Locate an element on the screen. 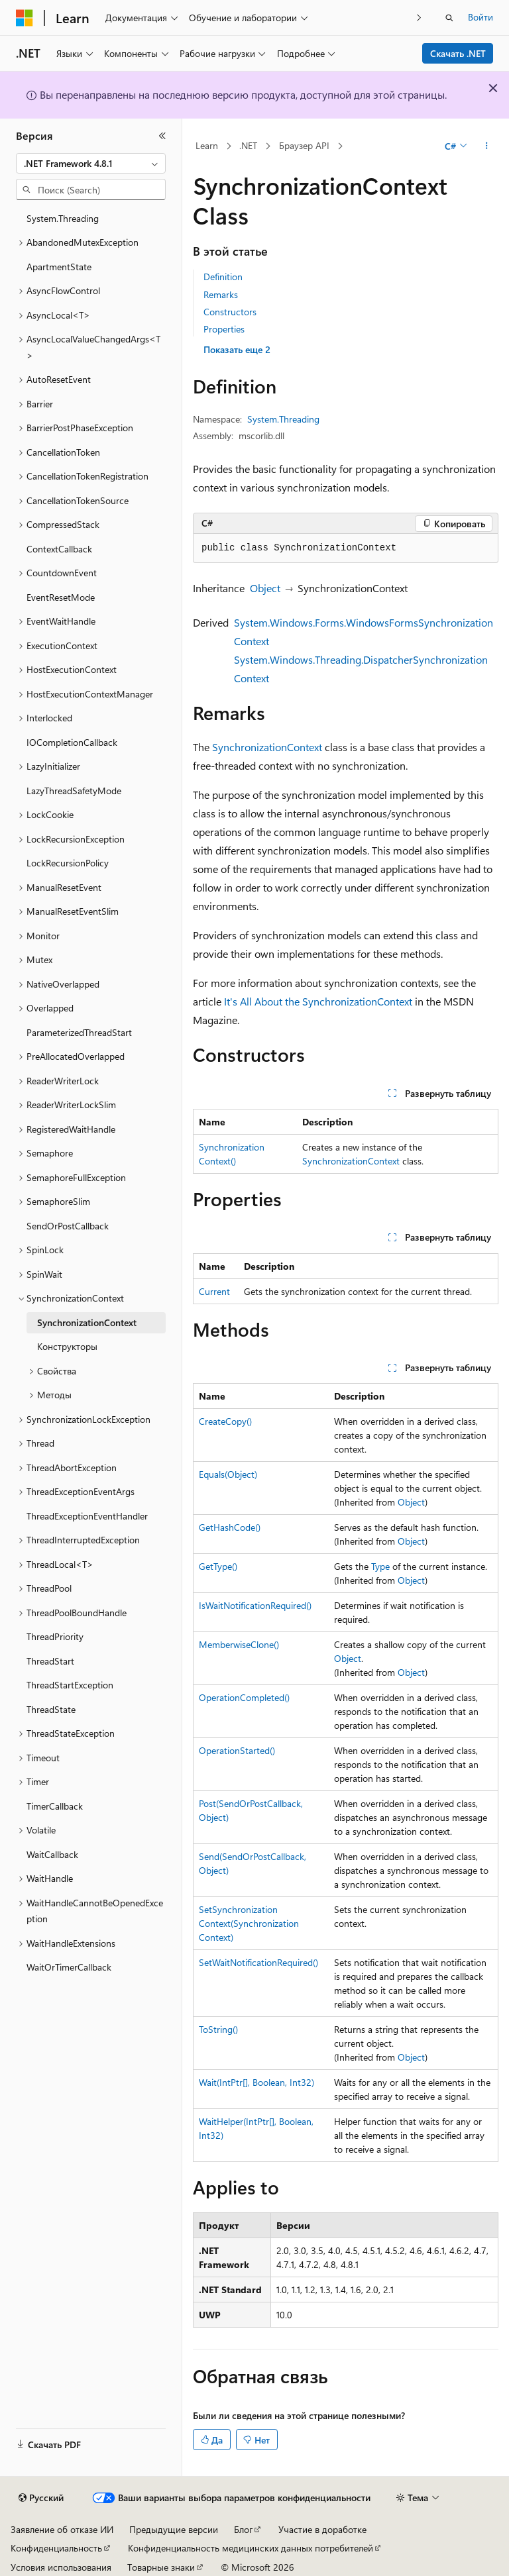 This screenshot has height=2576, width=509. TimerCallback [treeitem] is located at coordinates (55, 1806).